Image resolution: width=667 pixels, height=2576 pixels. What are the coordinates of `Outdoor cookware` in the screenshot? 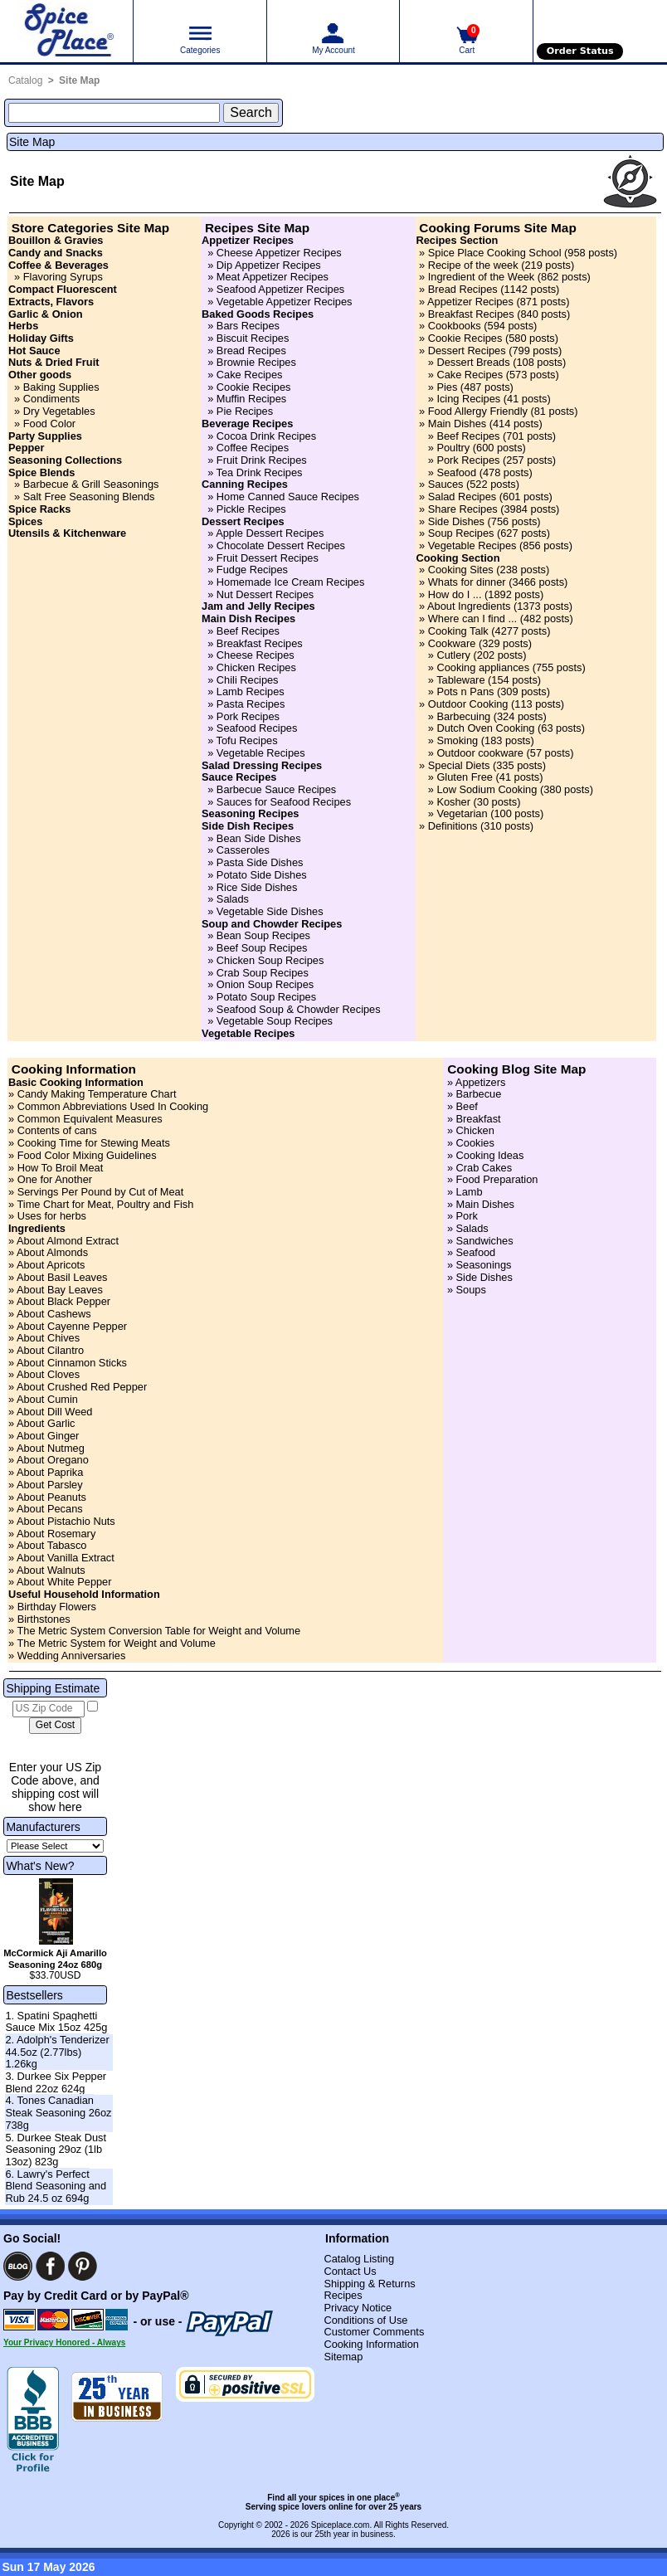 It's located at (479, 753).